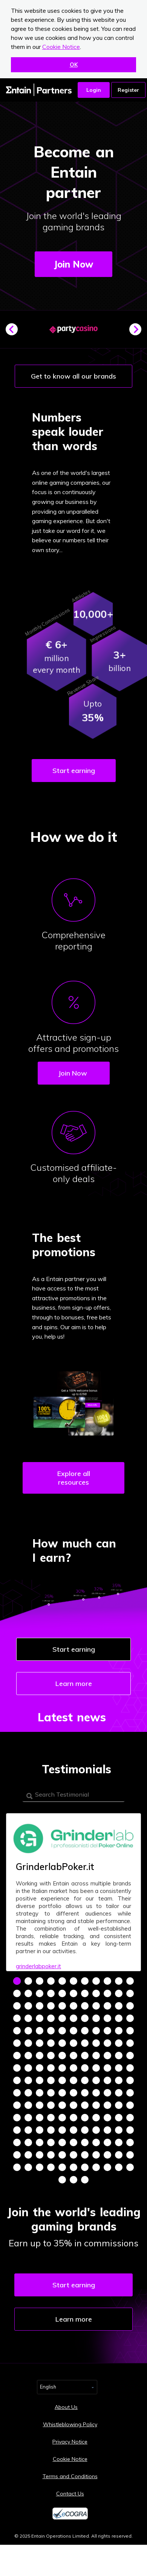  Describe the element at coordinates (28, 2068) in the screenshot. I see `79 [tab]` at that location.